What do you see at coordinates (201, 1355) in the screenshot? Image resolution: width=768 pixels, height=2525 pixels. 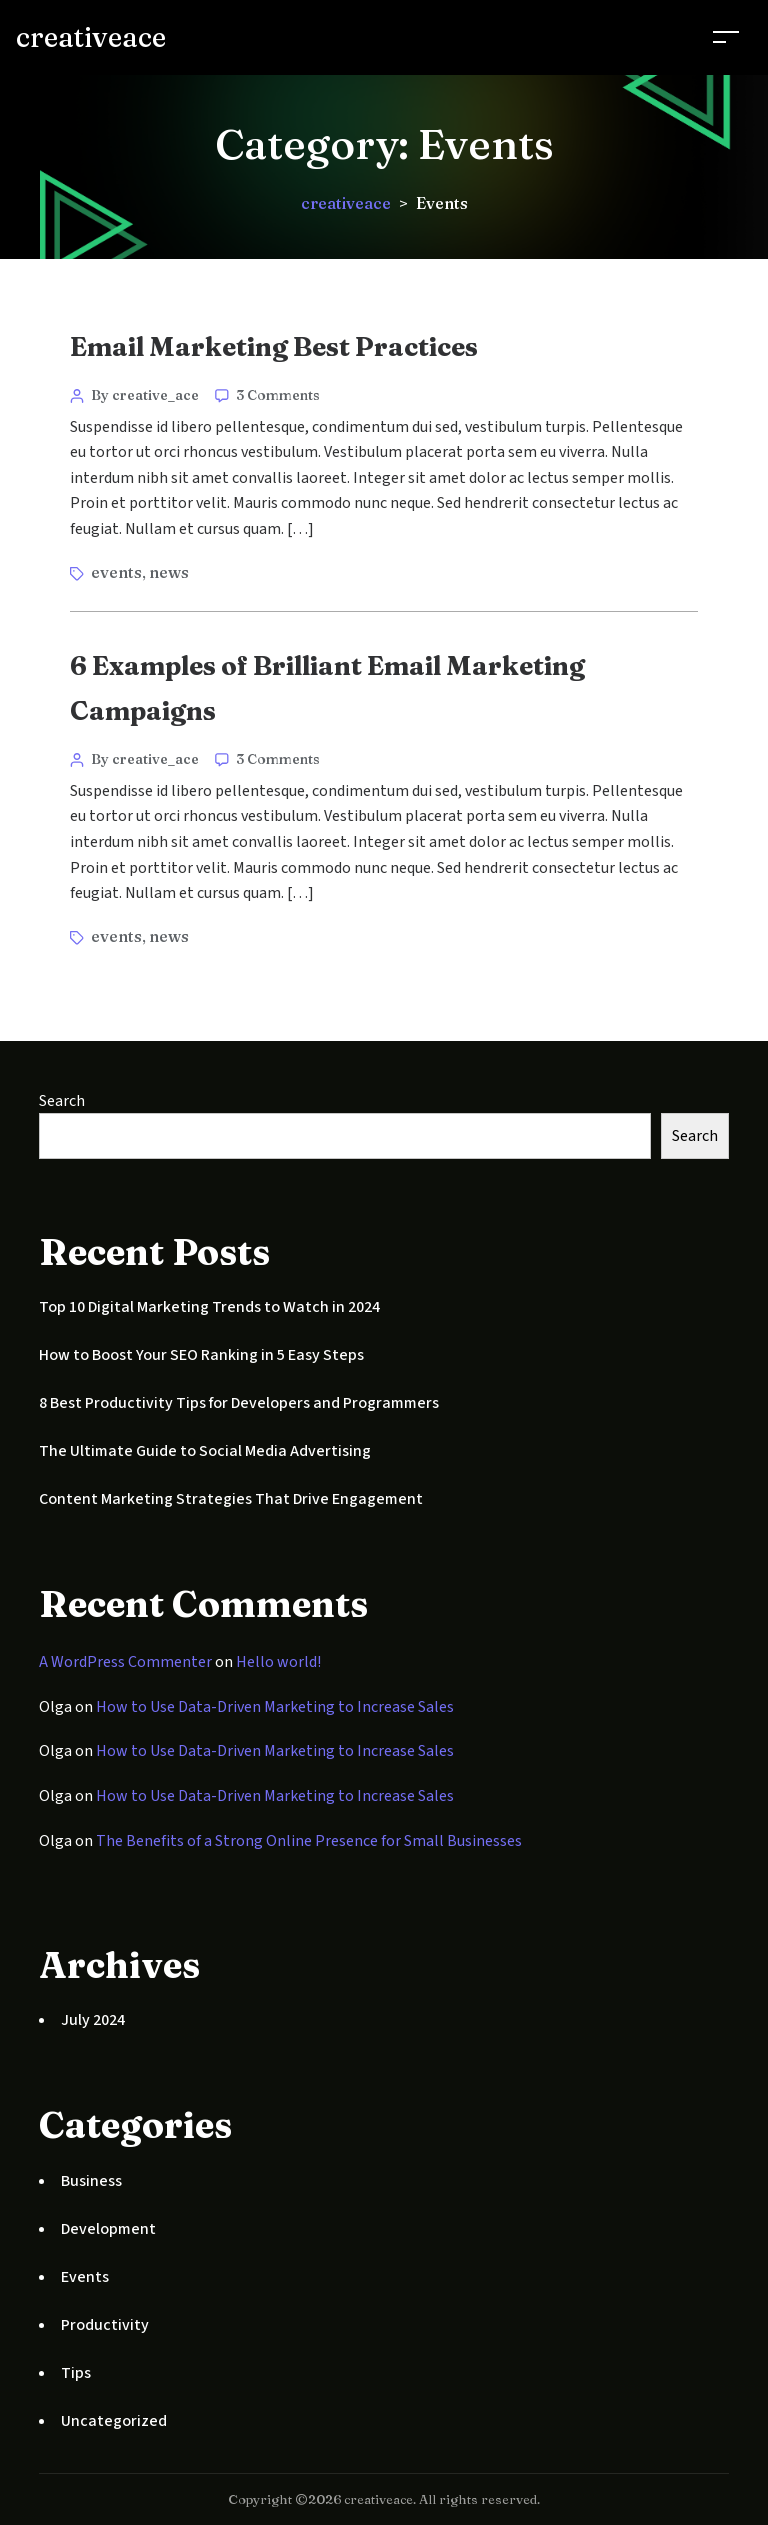 I see `How to Boost Your SEO Ranking in 5 Easy Steps` at bounding box center [201, 1355].